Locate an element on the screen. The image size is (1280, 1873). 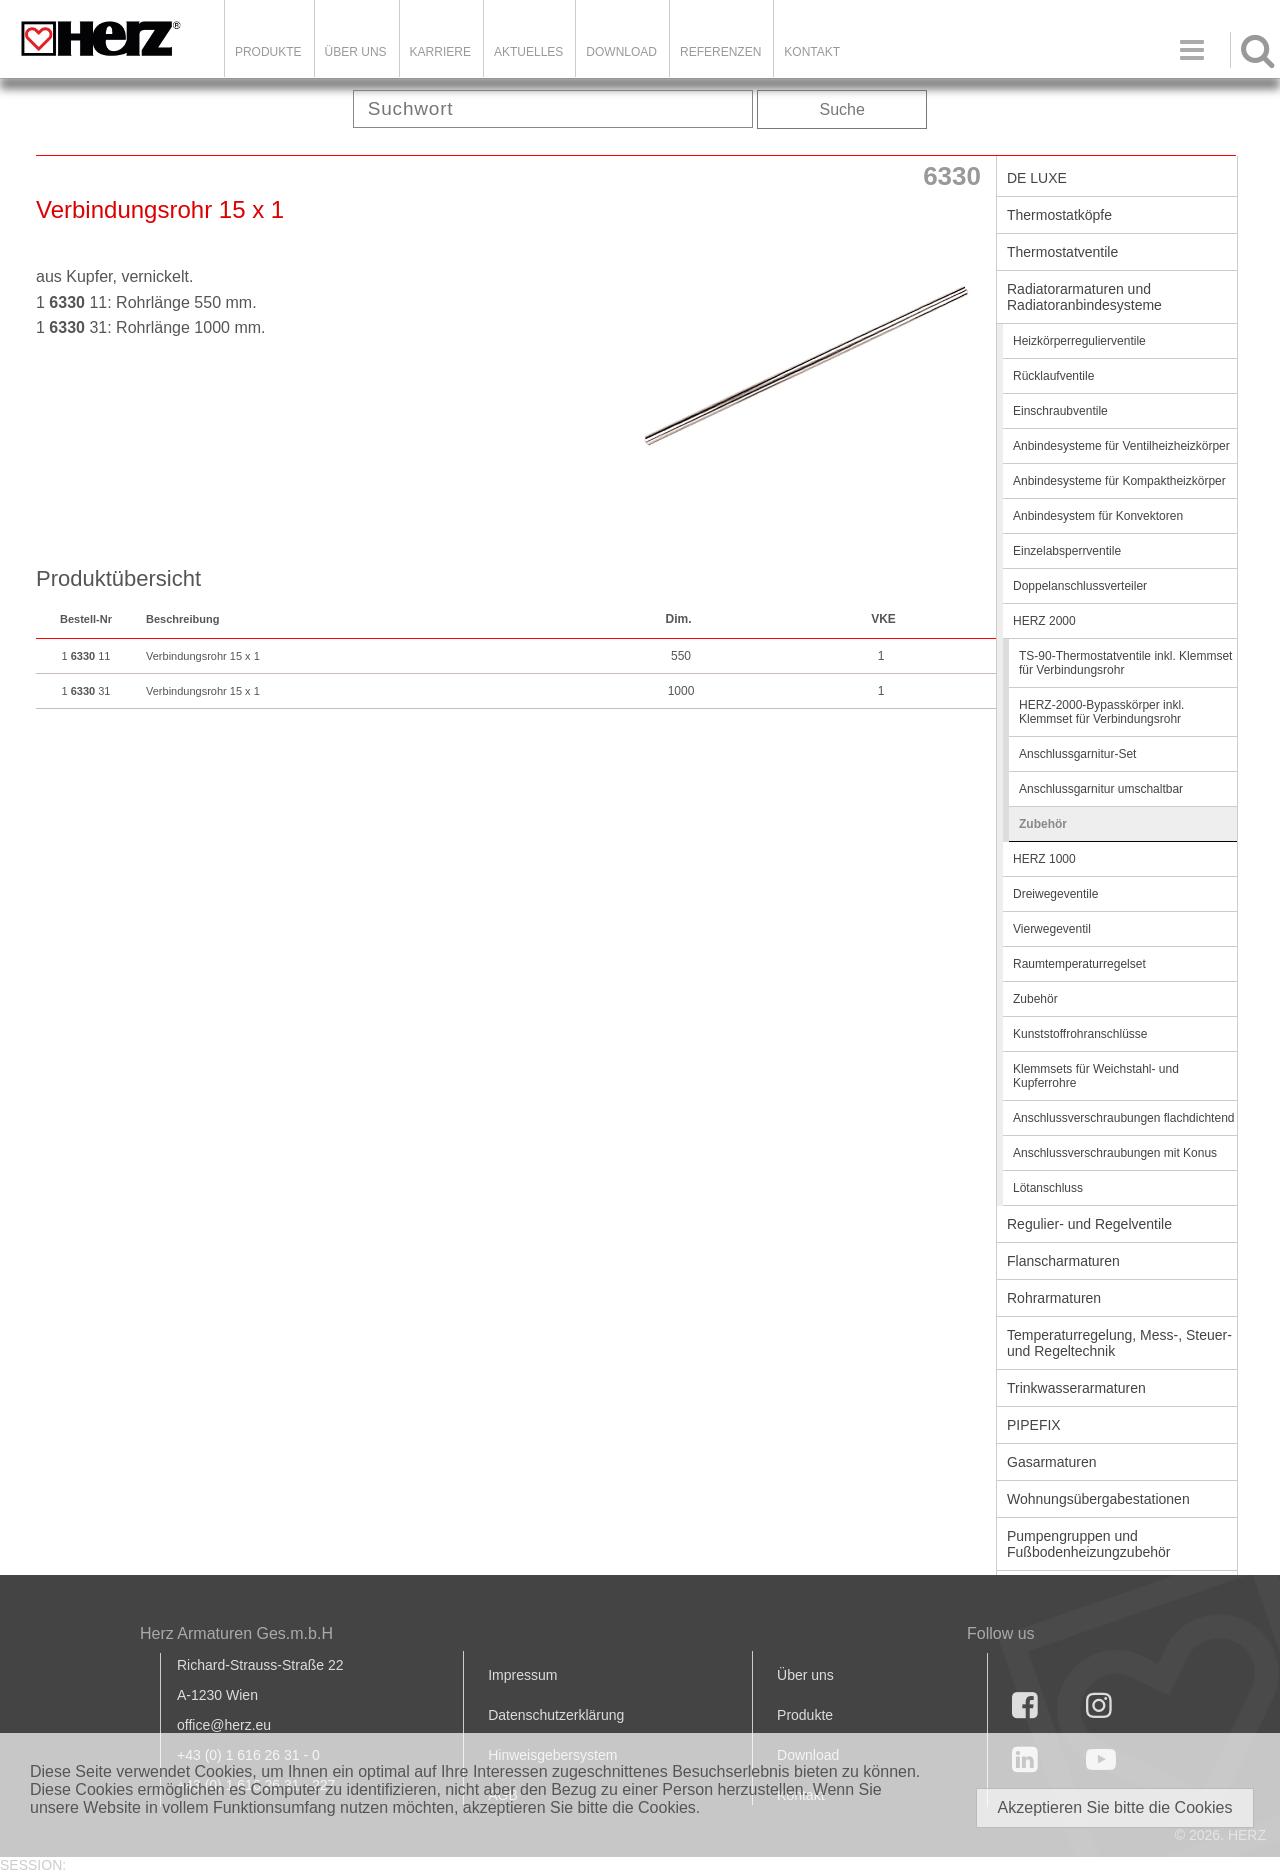
PIPEFIX is located at coordinates (1034, 1425).